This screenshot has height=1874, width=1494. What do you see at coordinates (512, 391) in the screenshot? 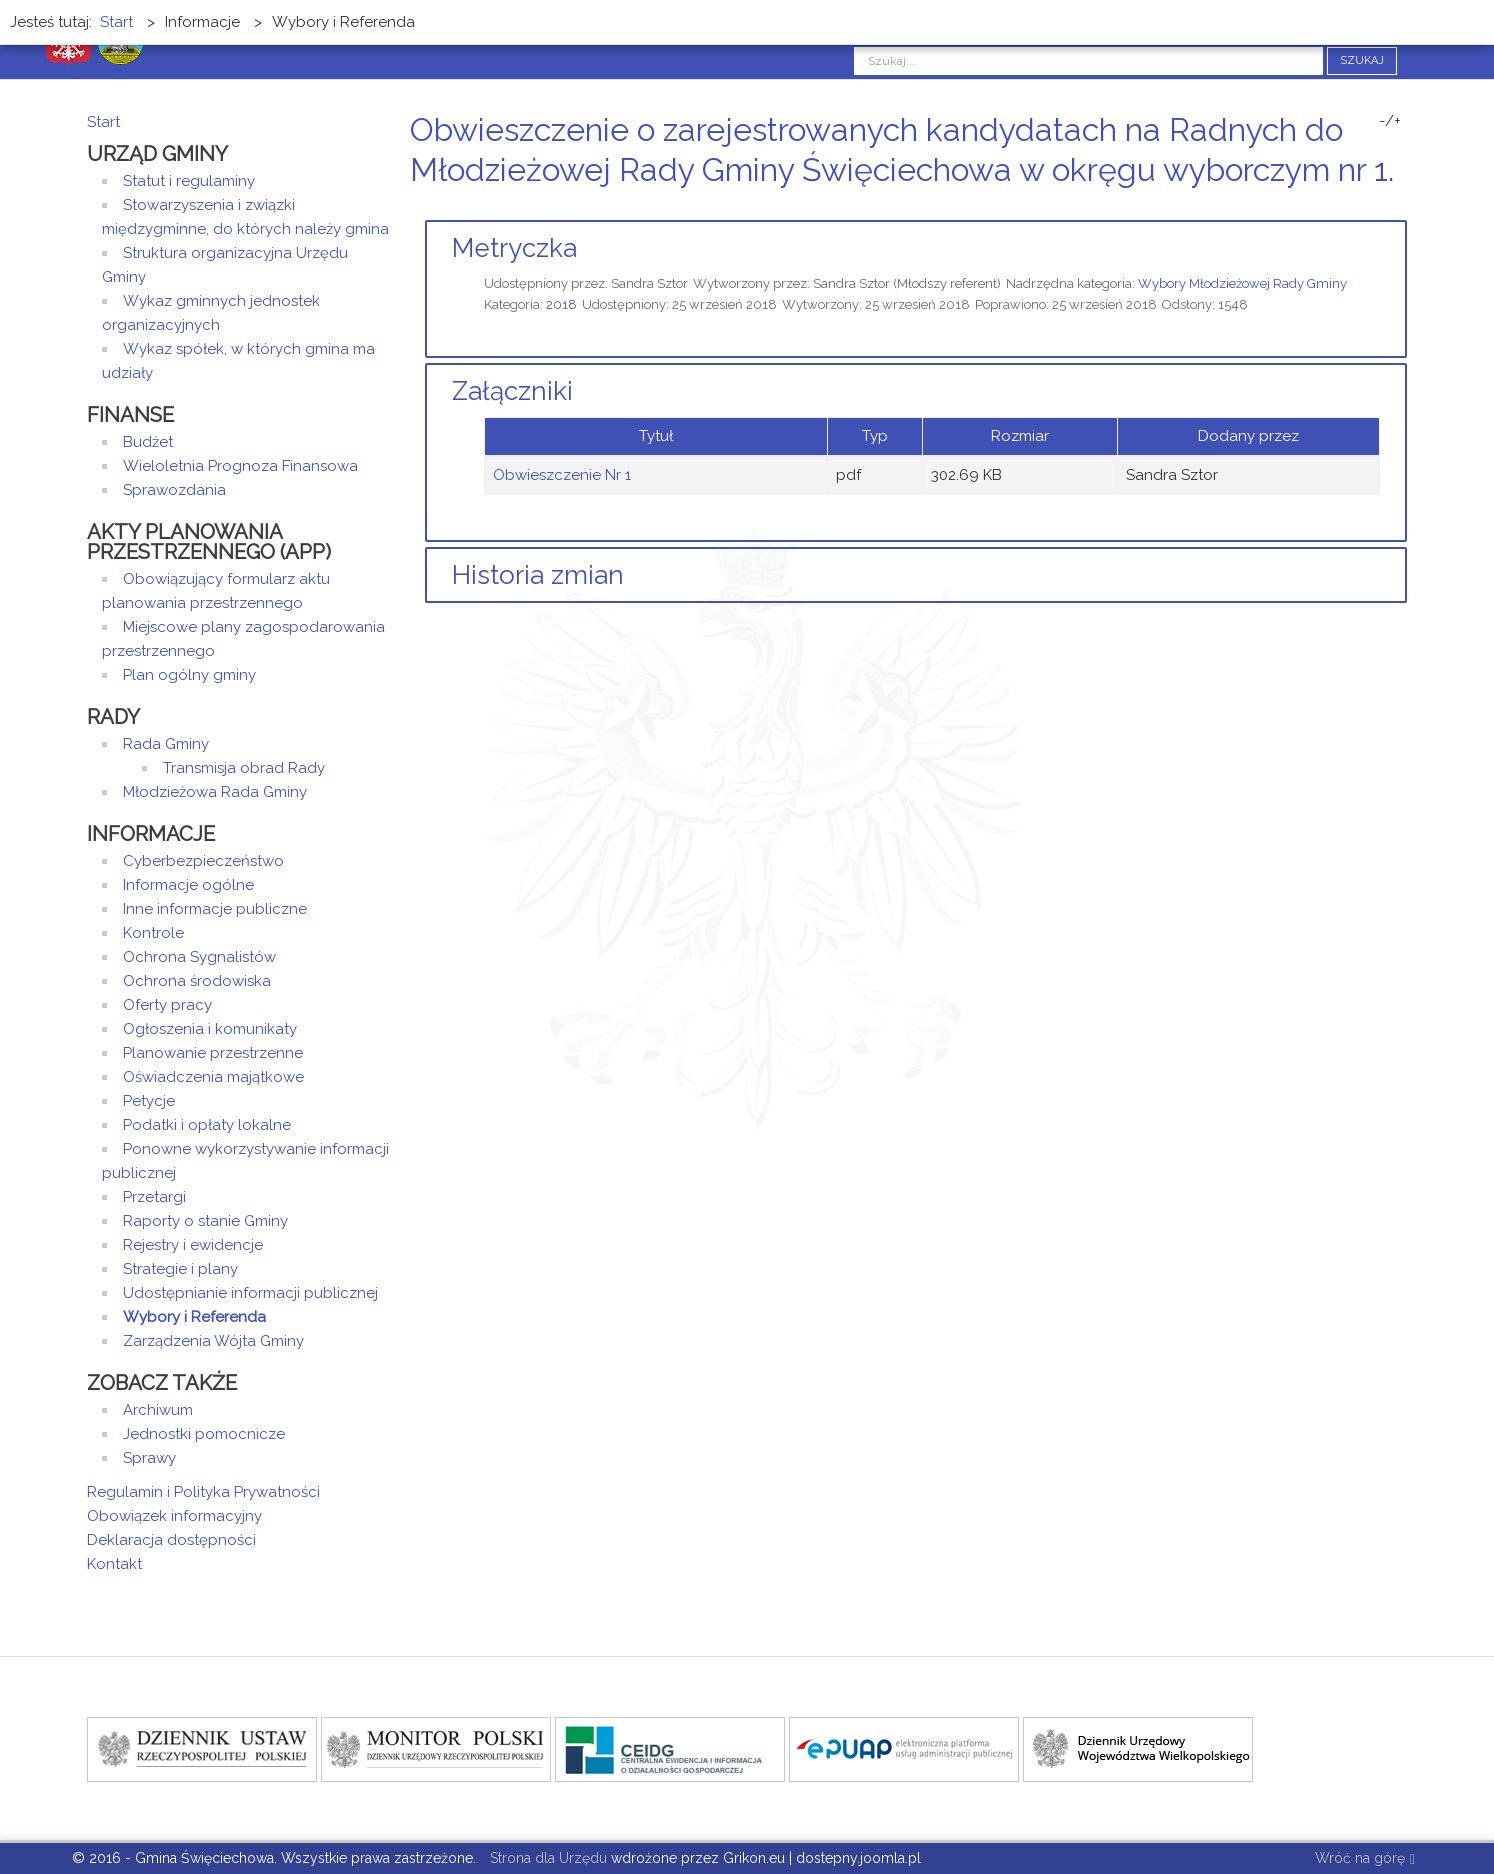
I see `Załączniki` at bounding box center [512, 391].